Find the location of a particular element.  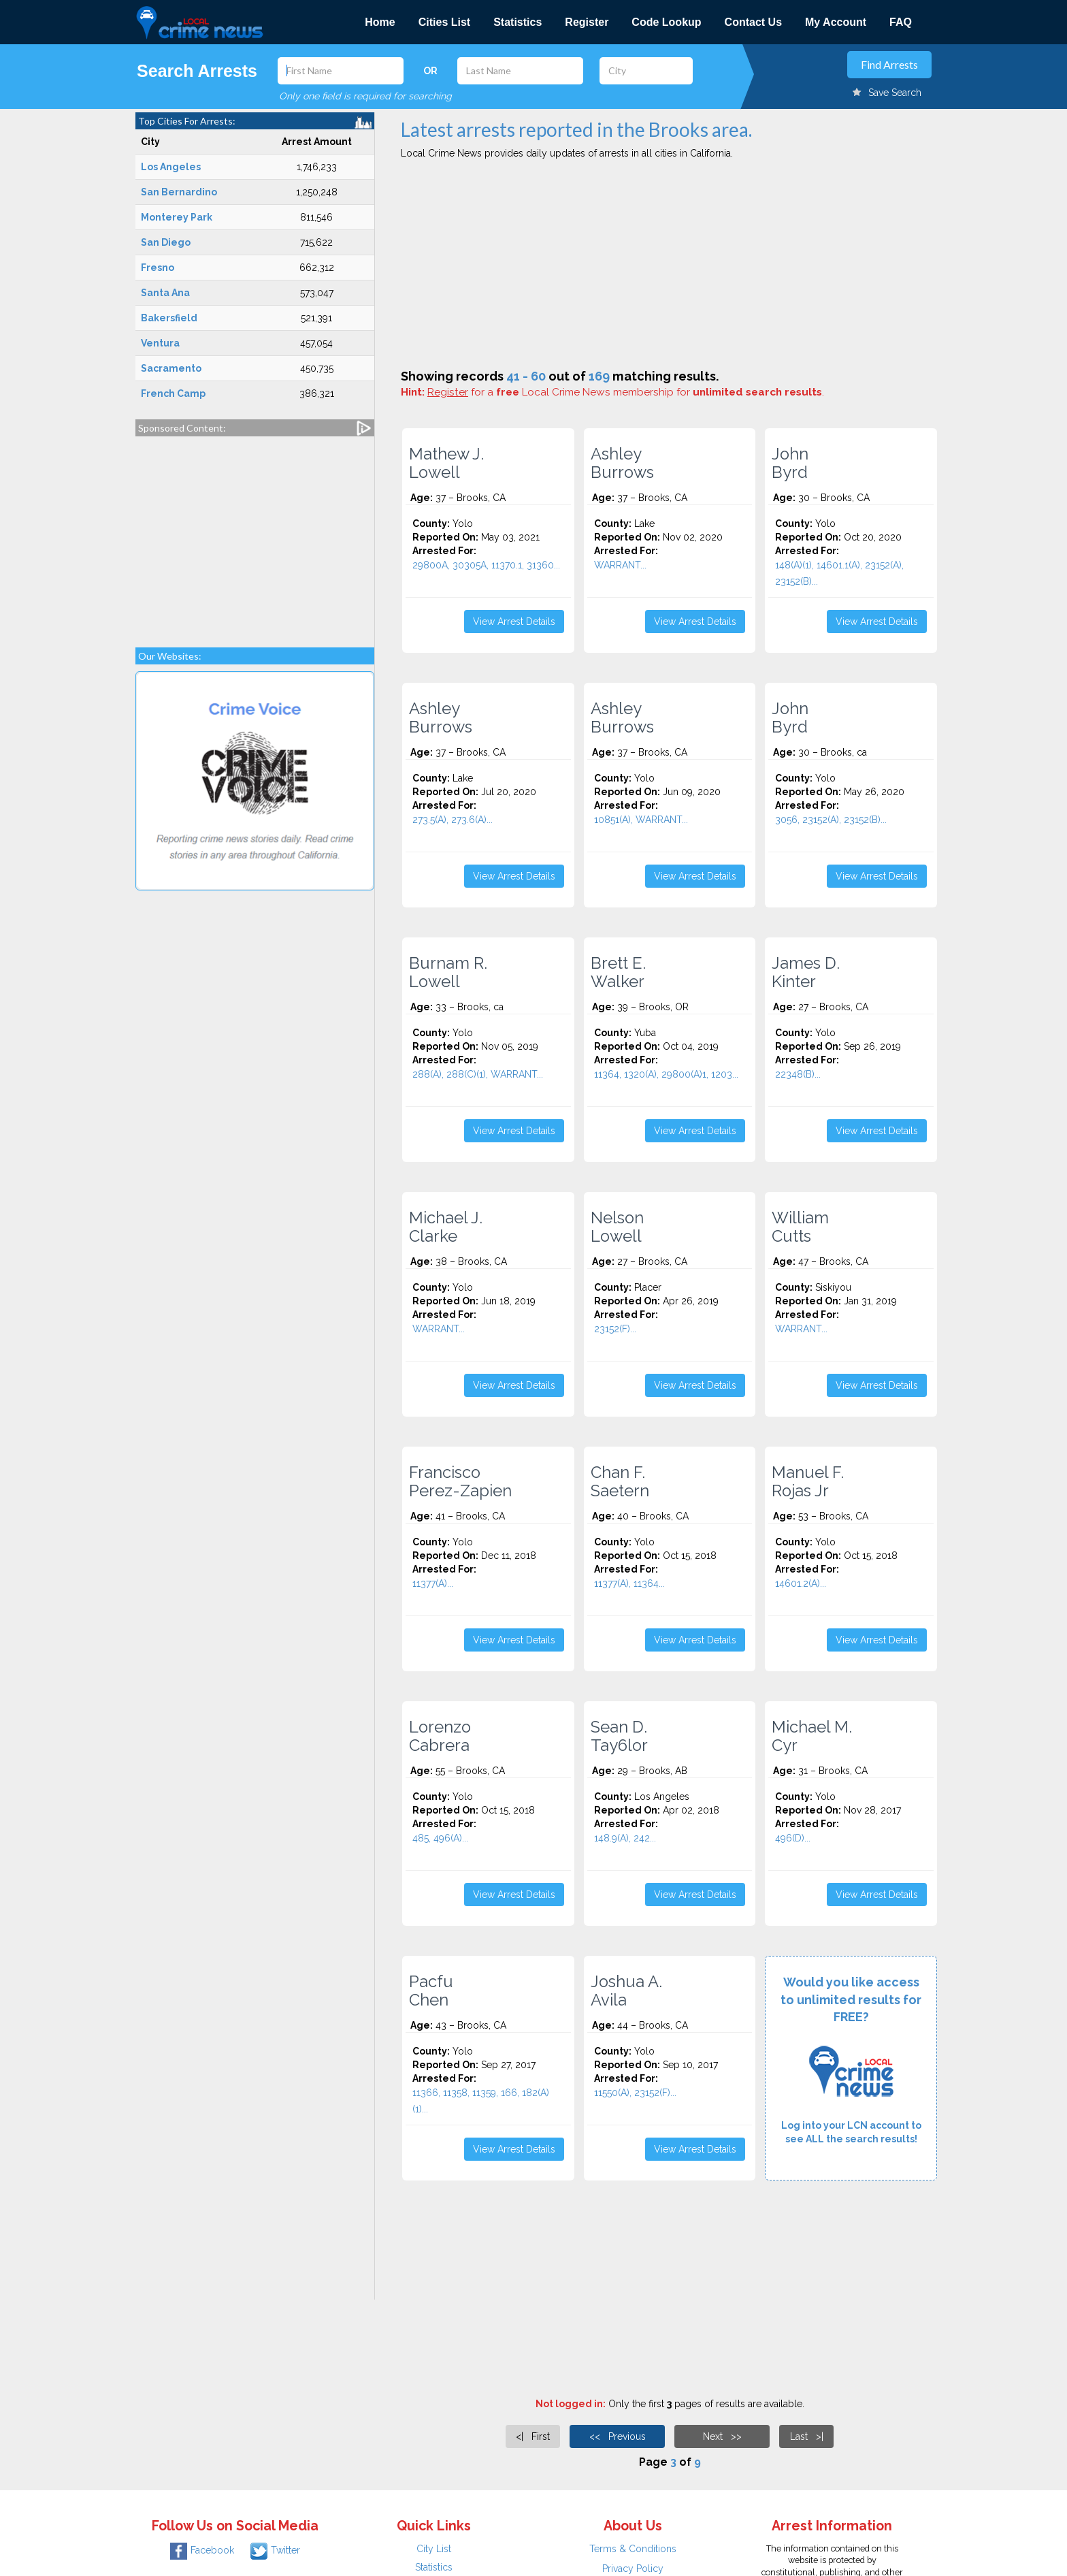

for a Local Crime News membership for . is located at coordinates (625, 392).